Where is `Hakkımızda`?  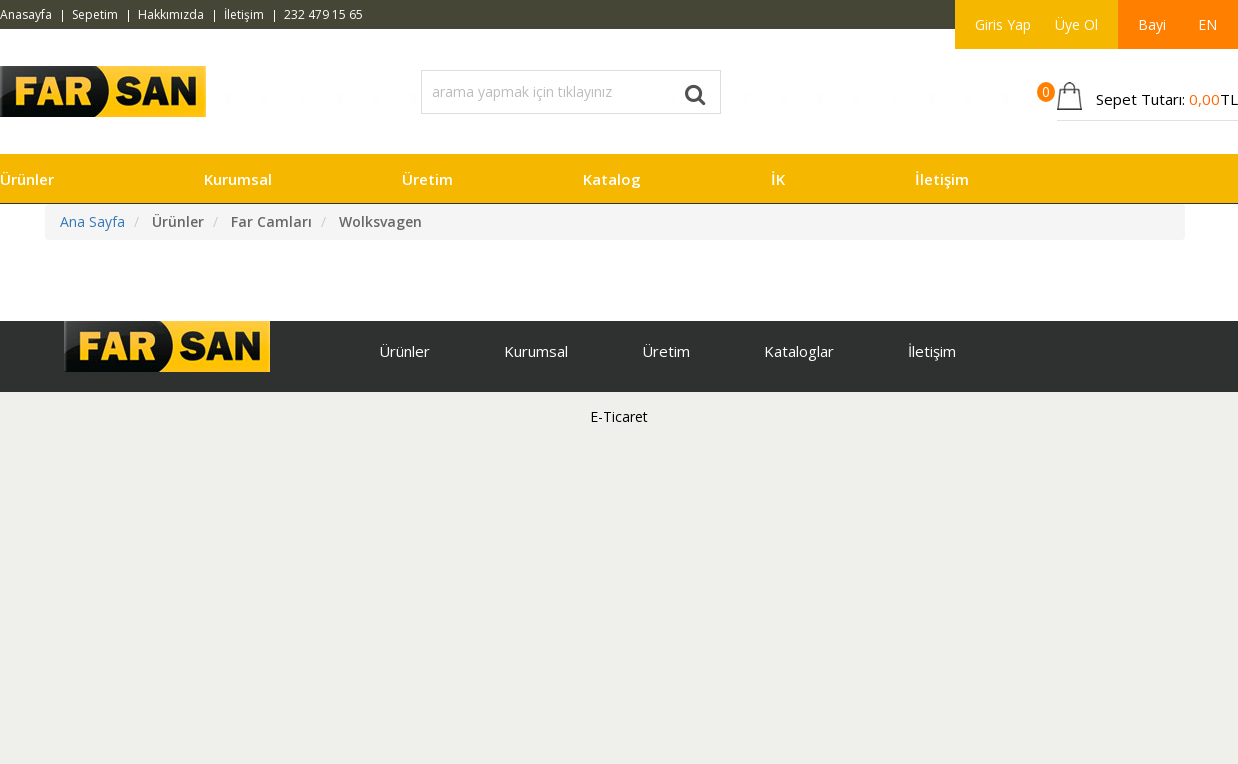
Hakkımızda is located at coordinates (171, 14).